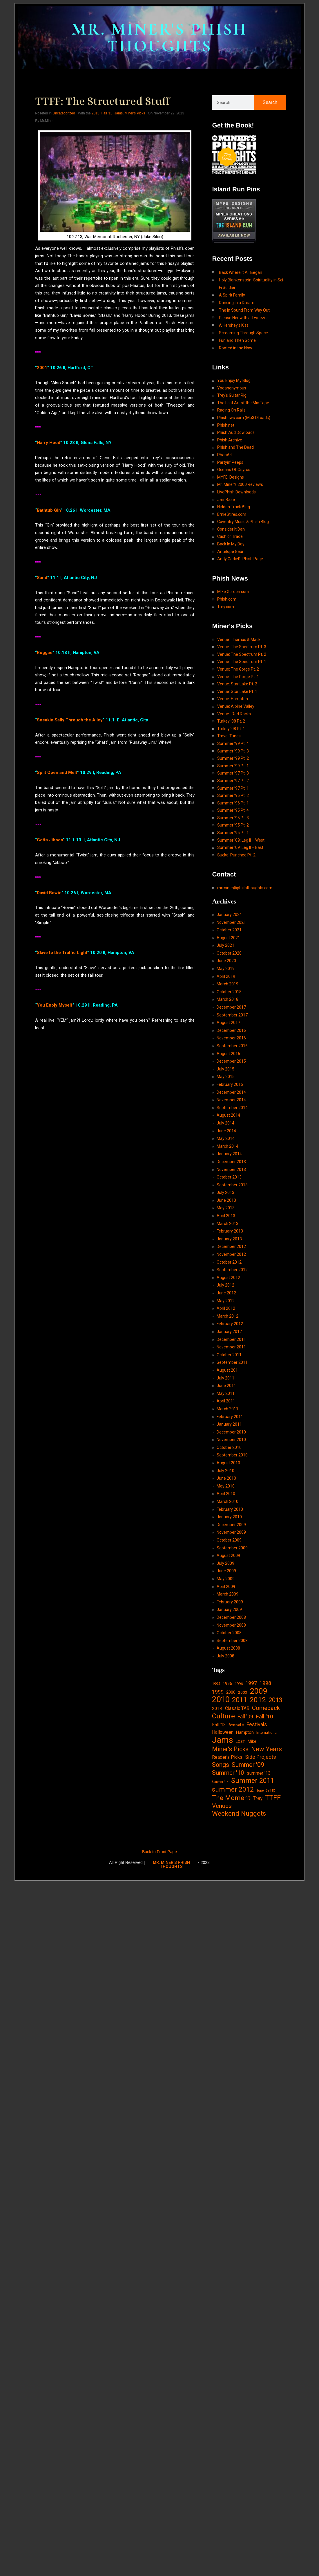 This screenshot has height=2576, width=319. Describe the element at coordinates (251, 1741) in the screenshot. I see `Mike [Mike (21 items)]` at that location.